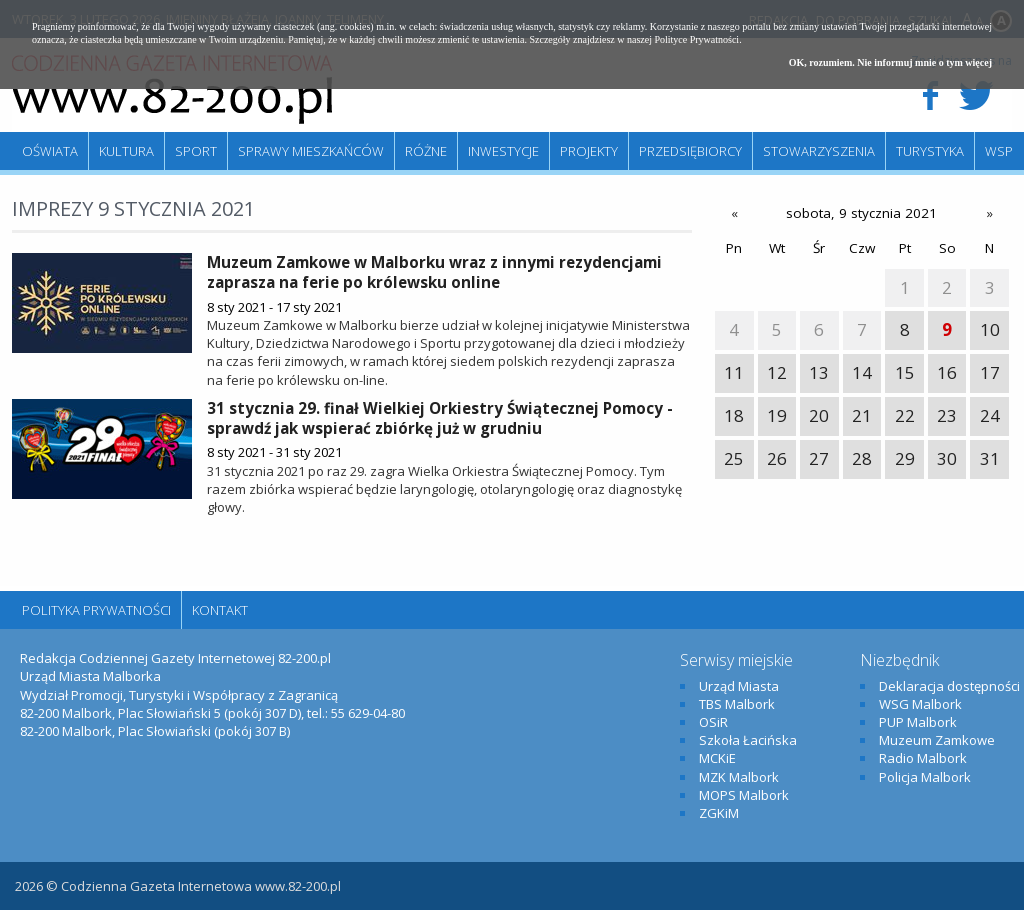  What do you see at coordinates (937, 740) in the screenshot?
I see `Muzeum Zamkowe` at bounding box center [937, 740].